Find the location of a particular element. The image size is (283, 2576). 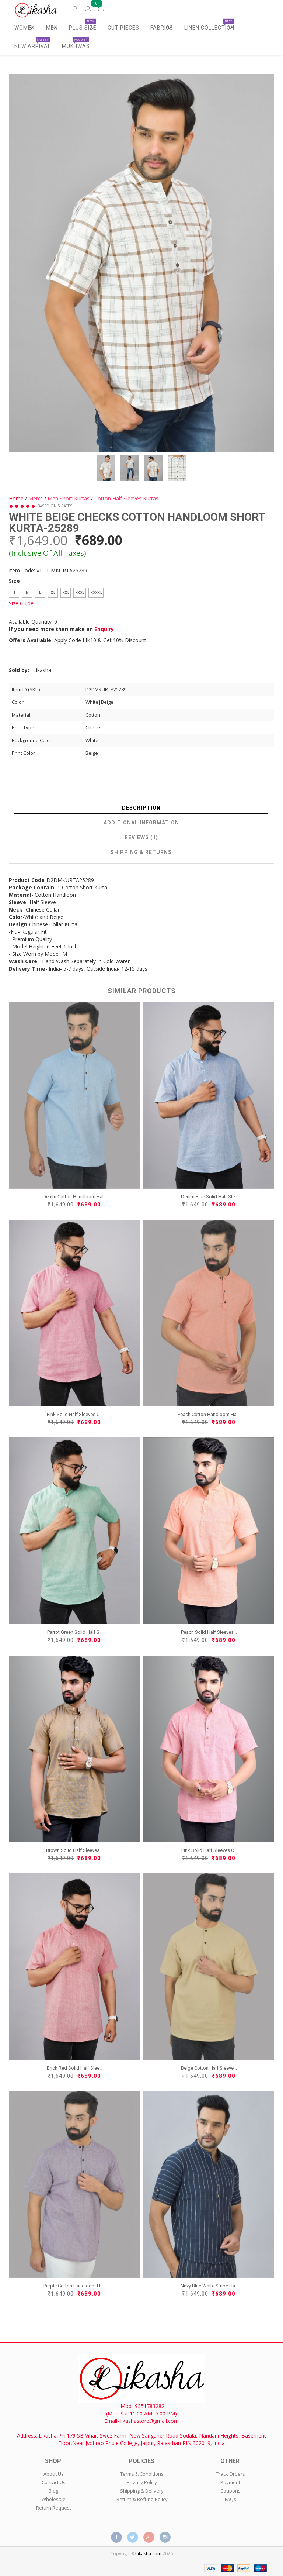

Cut Pieces is located at coordinates (123, 28).